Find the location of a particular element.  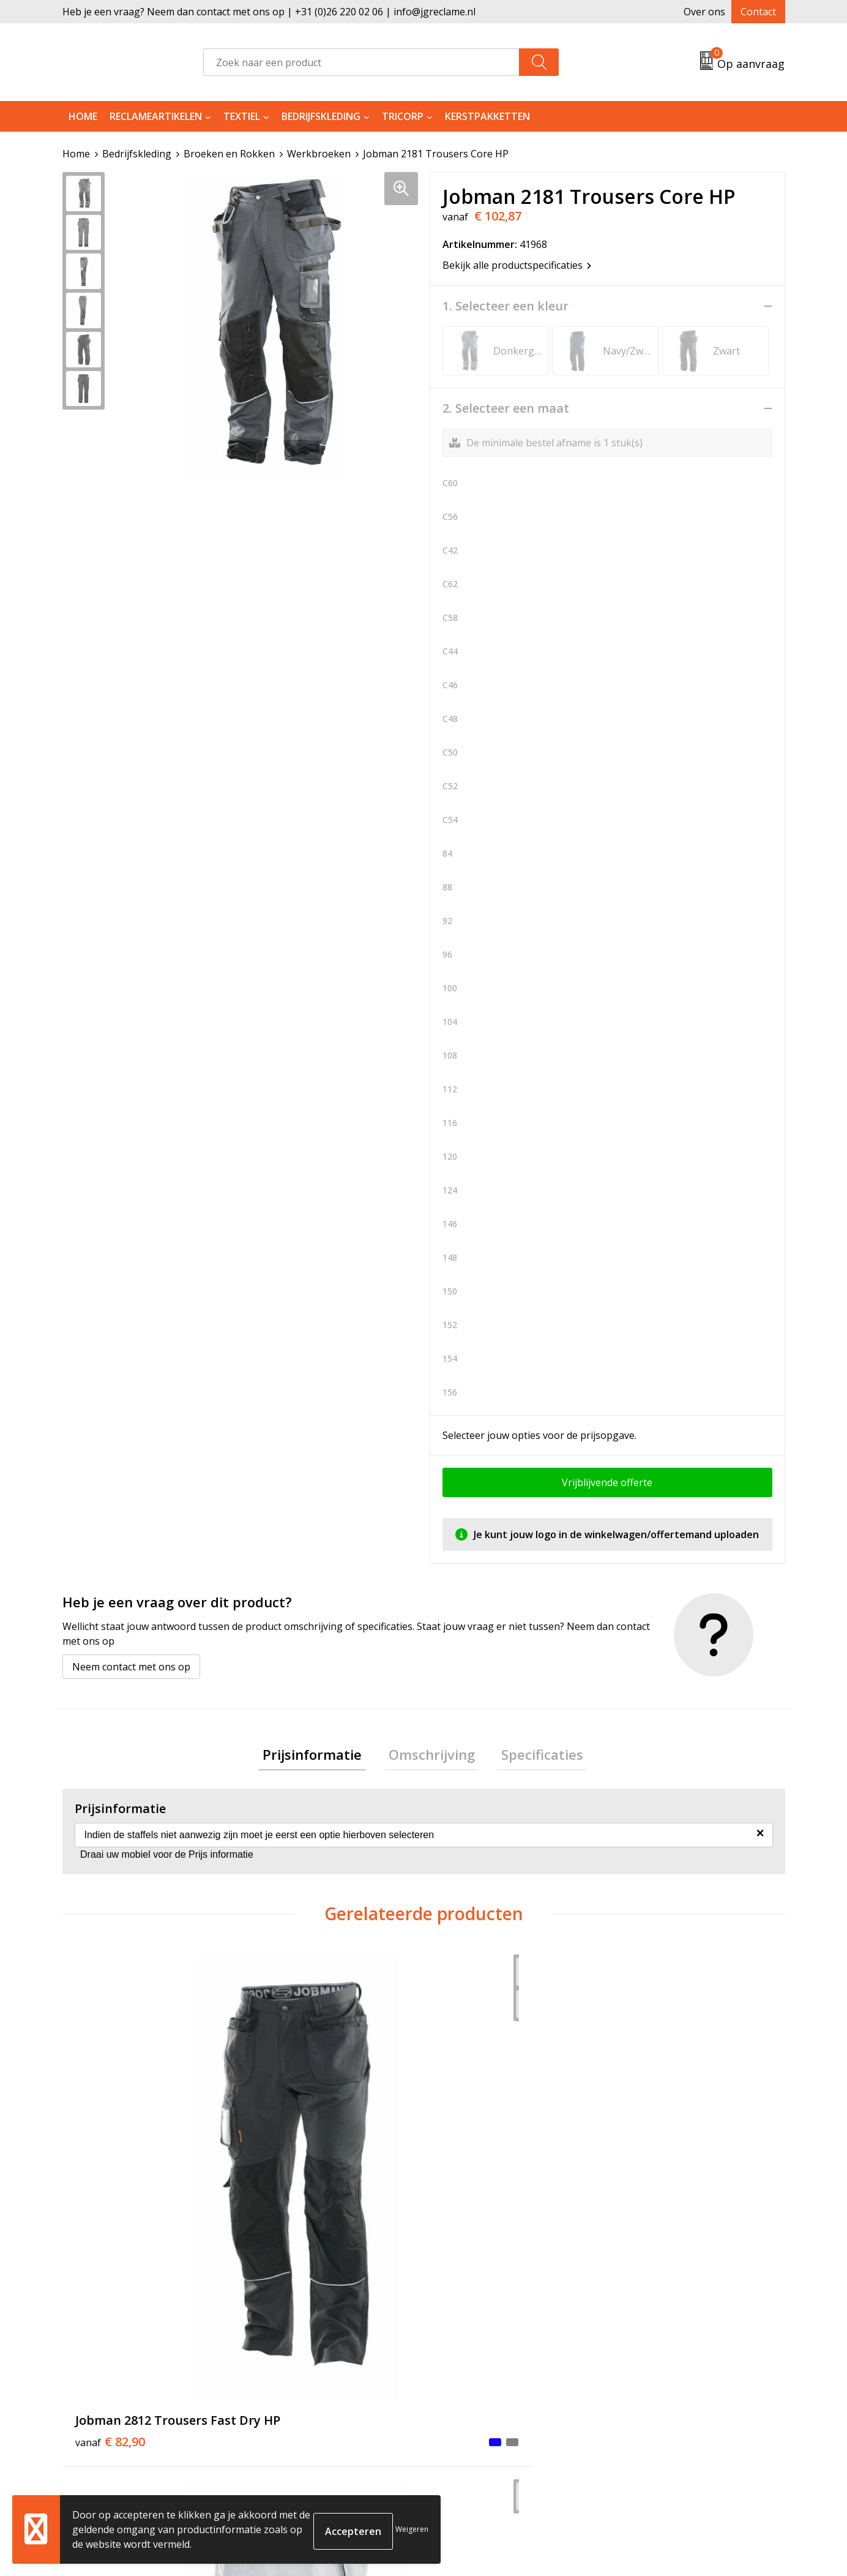

Broeken en Rokken is located at coordinates (229, 153).